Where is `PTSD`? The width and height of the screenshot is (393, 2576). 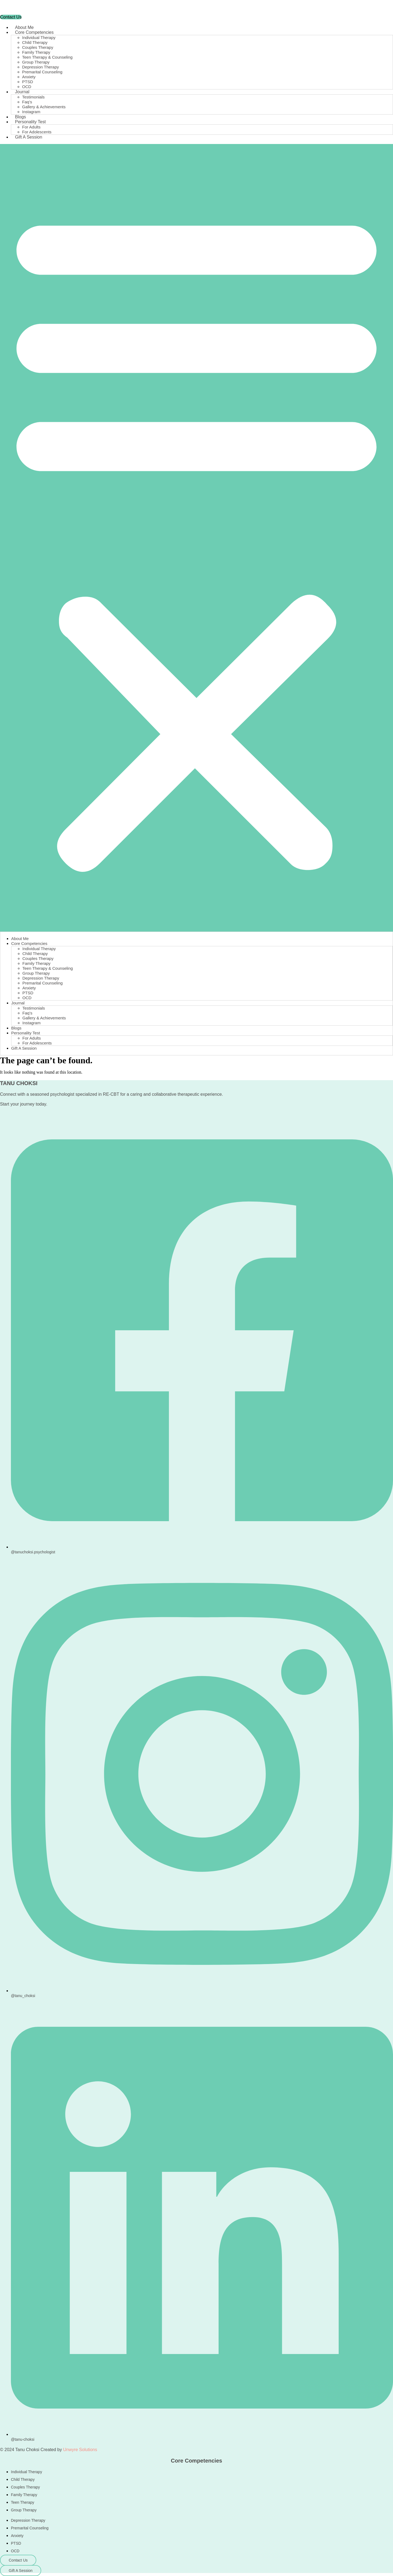 PTSD is located at coordinates (27, 81).